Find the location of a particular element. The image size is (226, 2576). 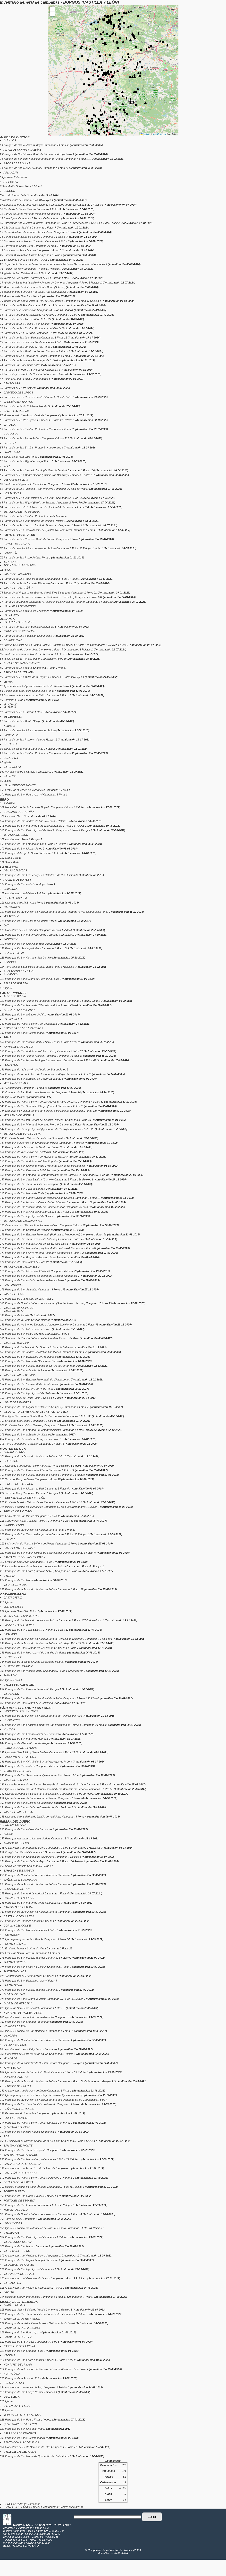

ADRADA DE HAZA is located at coordinates (15, 1824).